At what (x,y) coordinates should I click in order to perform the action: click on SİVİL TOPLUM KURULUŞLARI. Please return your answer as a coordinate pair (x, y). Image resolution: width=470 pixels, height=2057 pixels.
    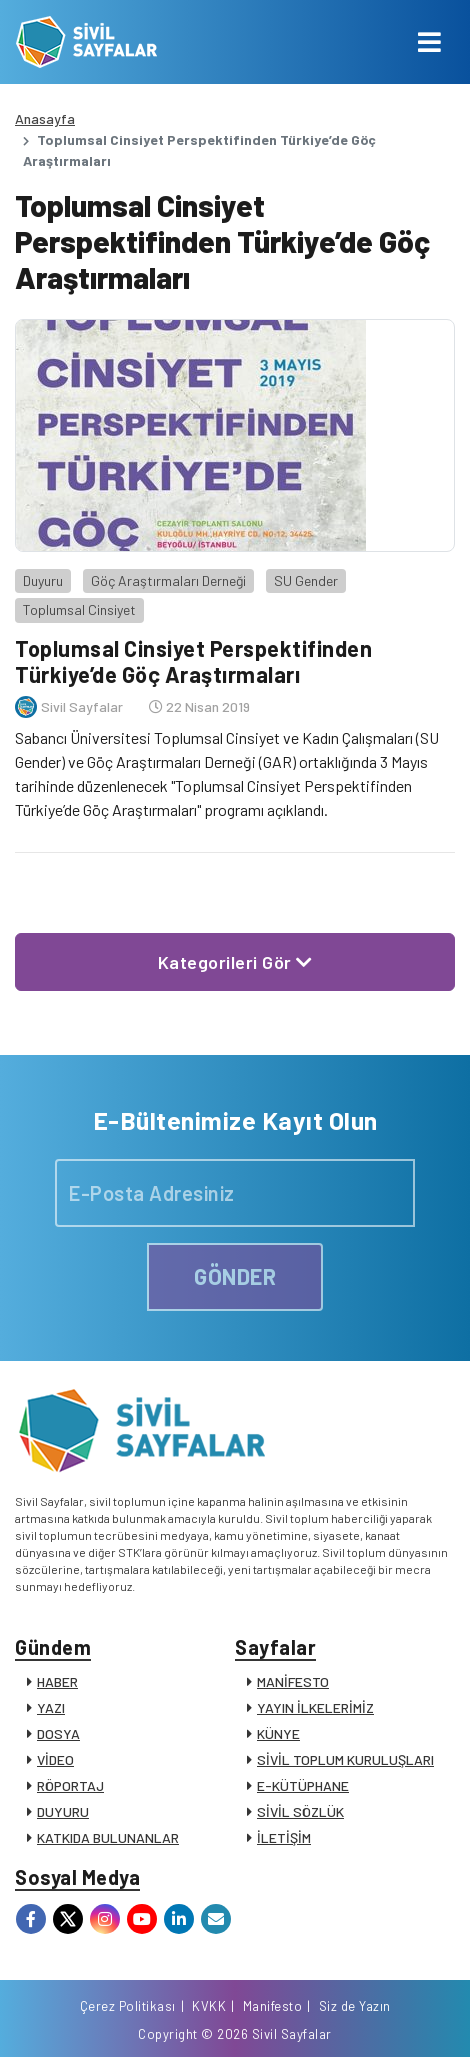
    Looking at the image, I should click on (345, 1759).